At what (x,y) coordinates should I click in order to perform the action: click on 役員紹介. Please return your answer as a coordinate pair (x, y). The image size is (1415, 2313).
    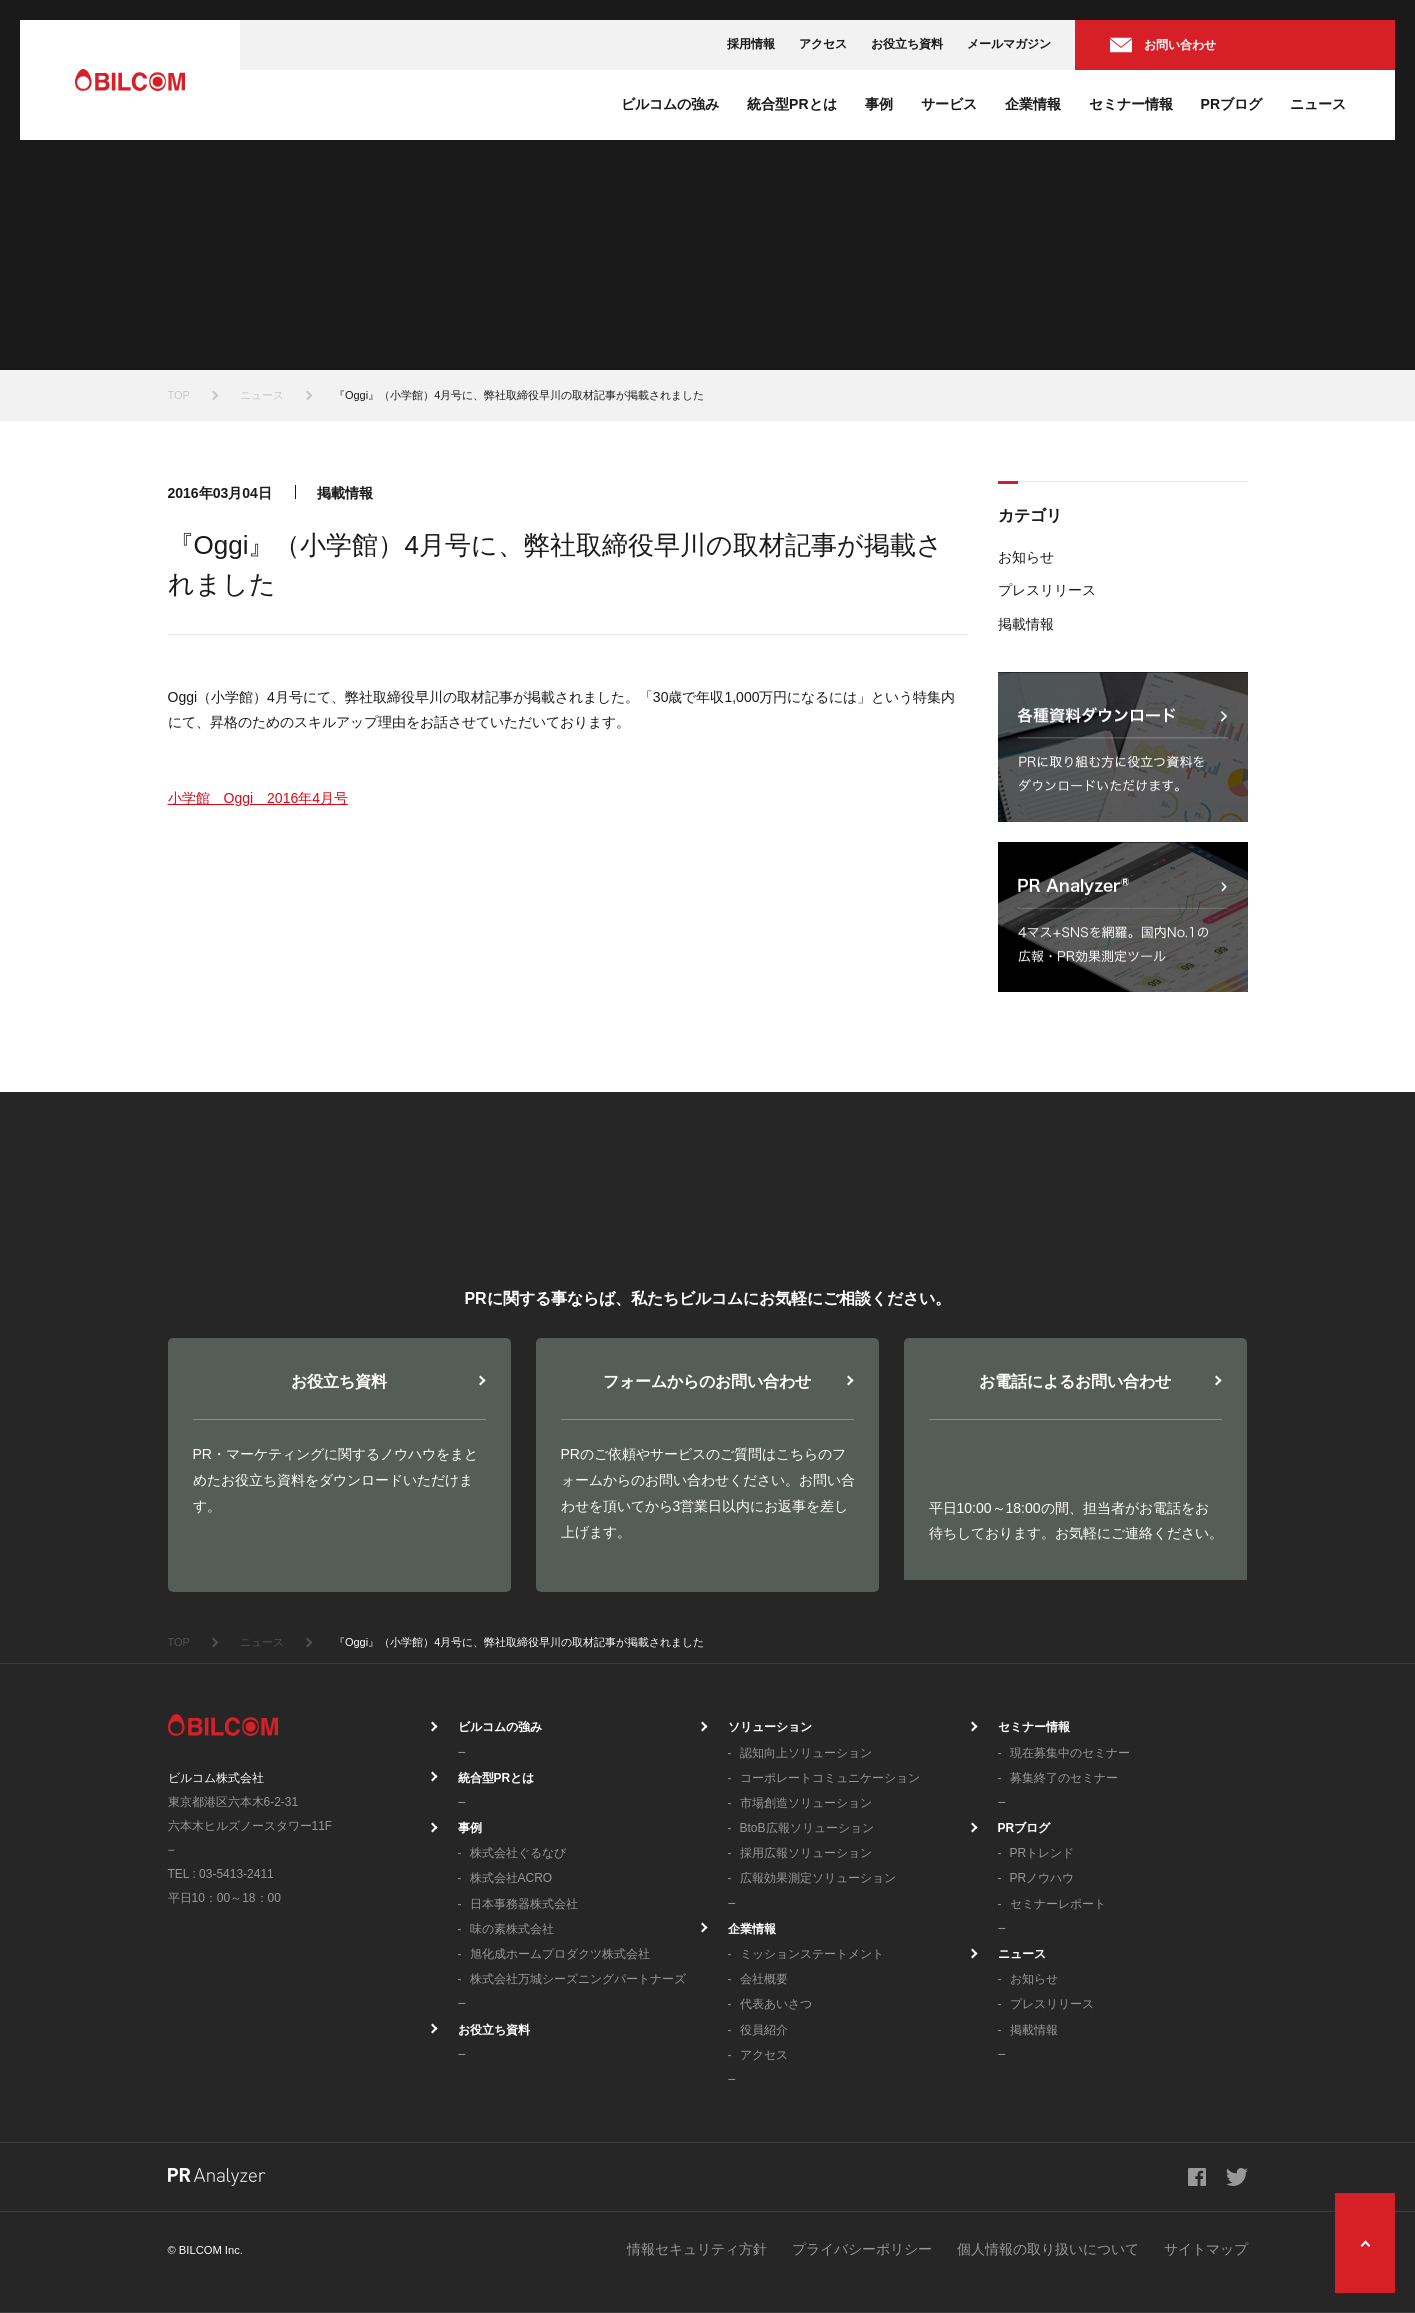
    Looking at the image, I should click on (764, 2030).